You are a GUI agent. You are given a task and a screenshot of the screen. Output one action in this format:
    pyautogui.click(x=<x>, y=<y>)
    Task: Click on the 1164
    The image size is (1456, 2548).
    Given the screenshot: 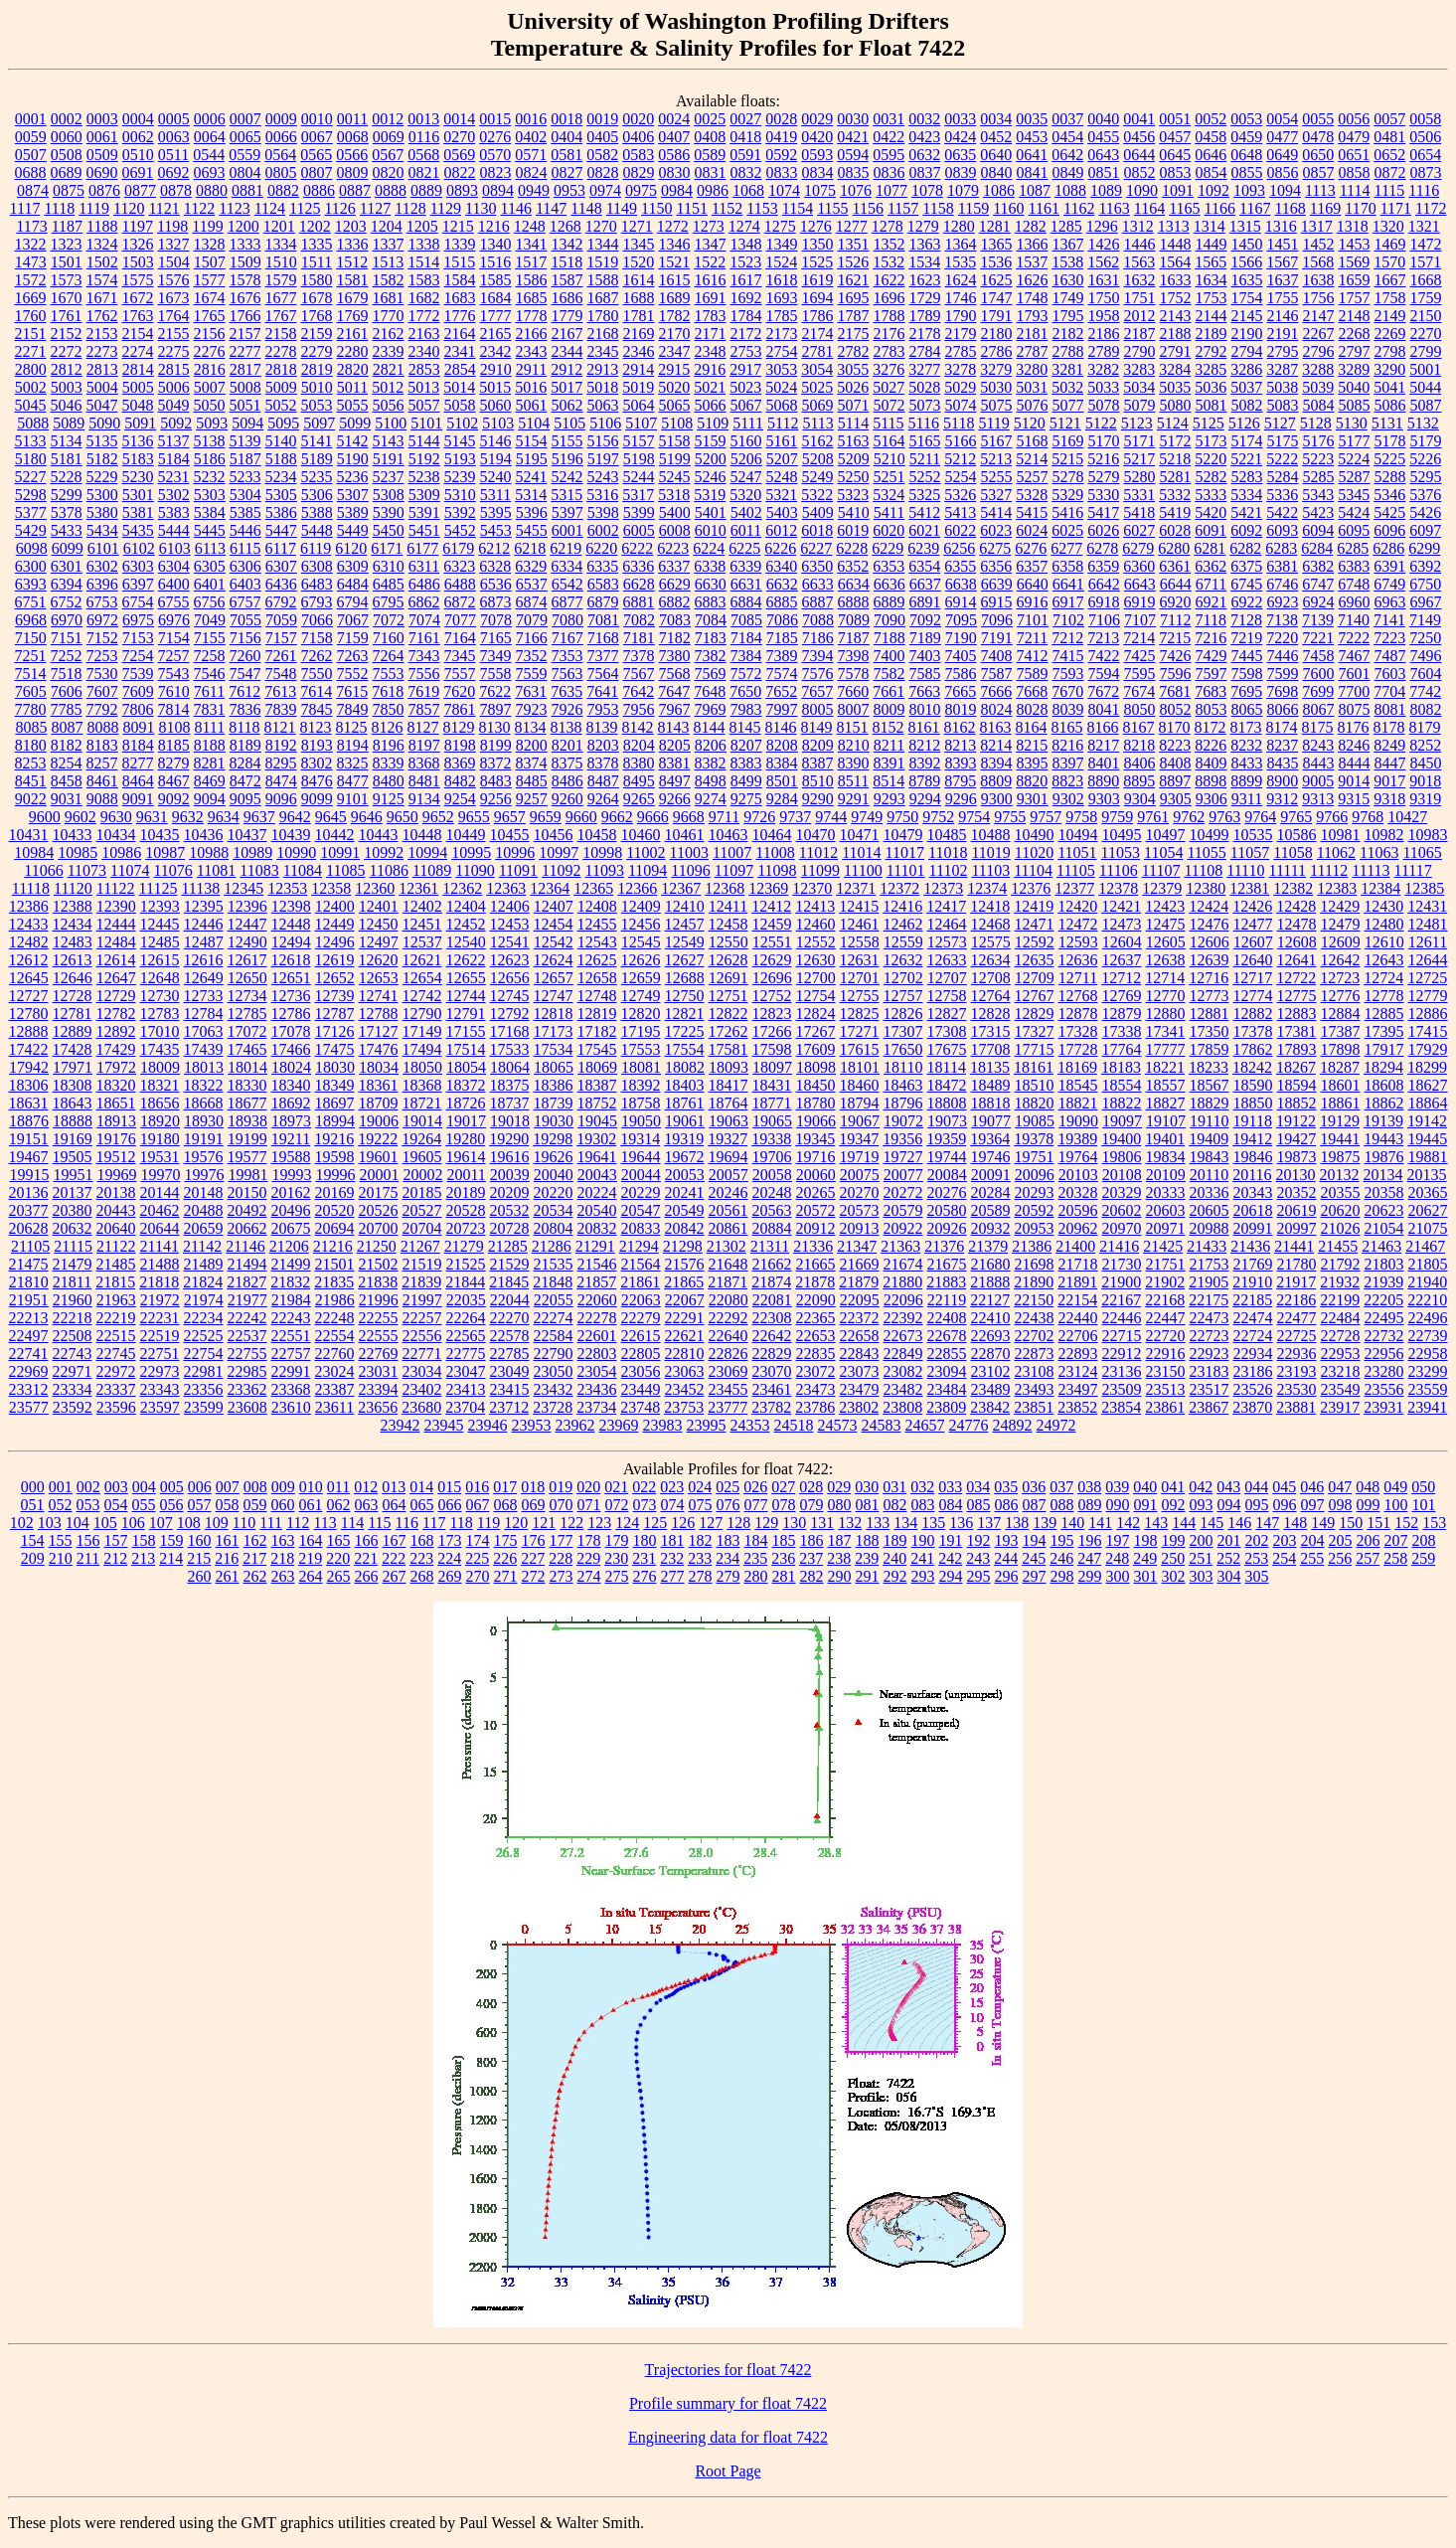 What is the action you would take?
    pyautogui.click(x=1149, y=208)
    